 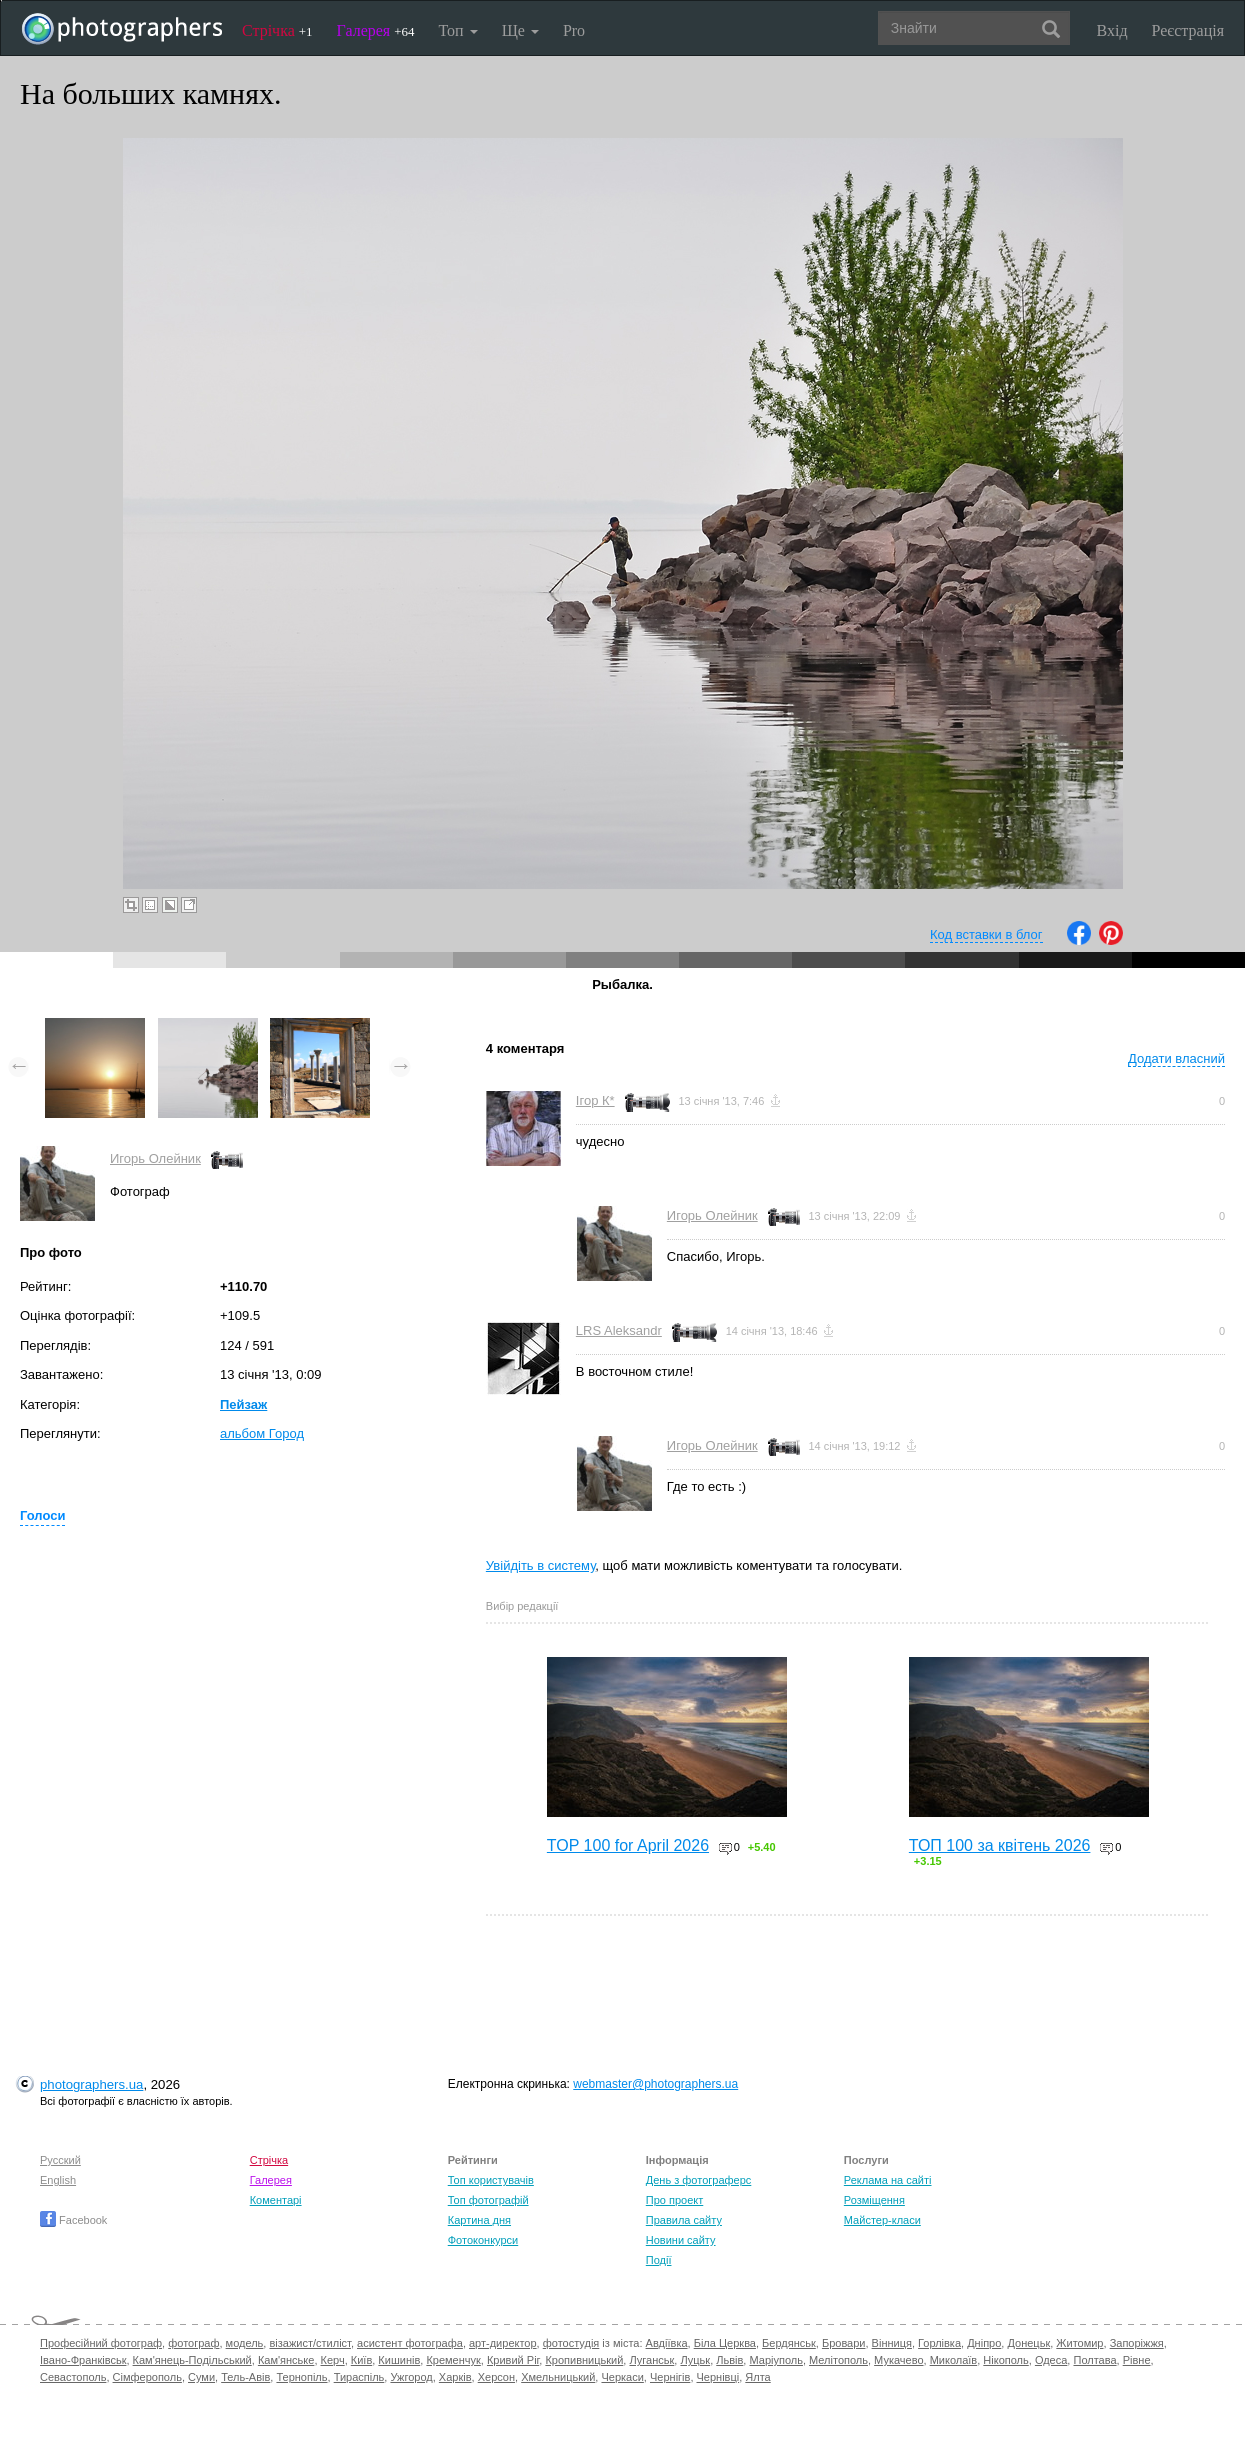 What do you see at coordinates (1079, 2343) in the screenshot?
I see `Житомир` at bounding box center [1079, 2343].